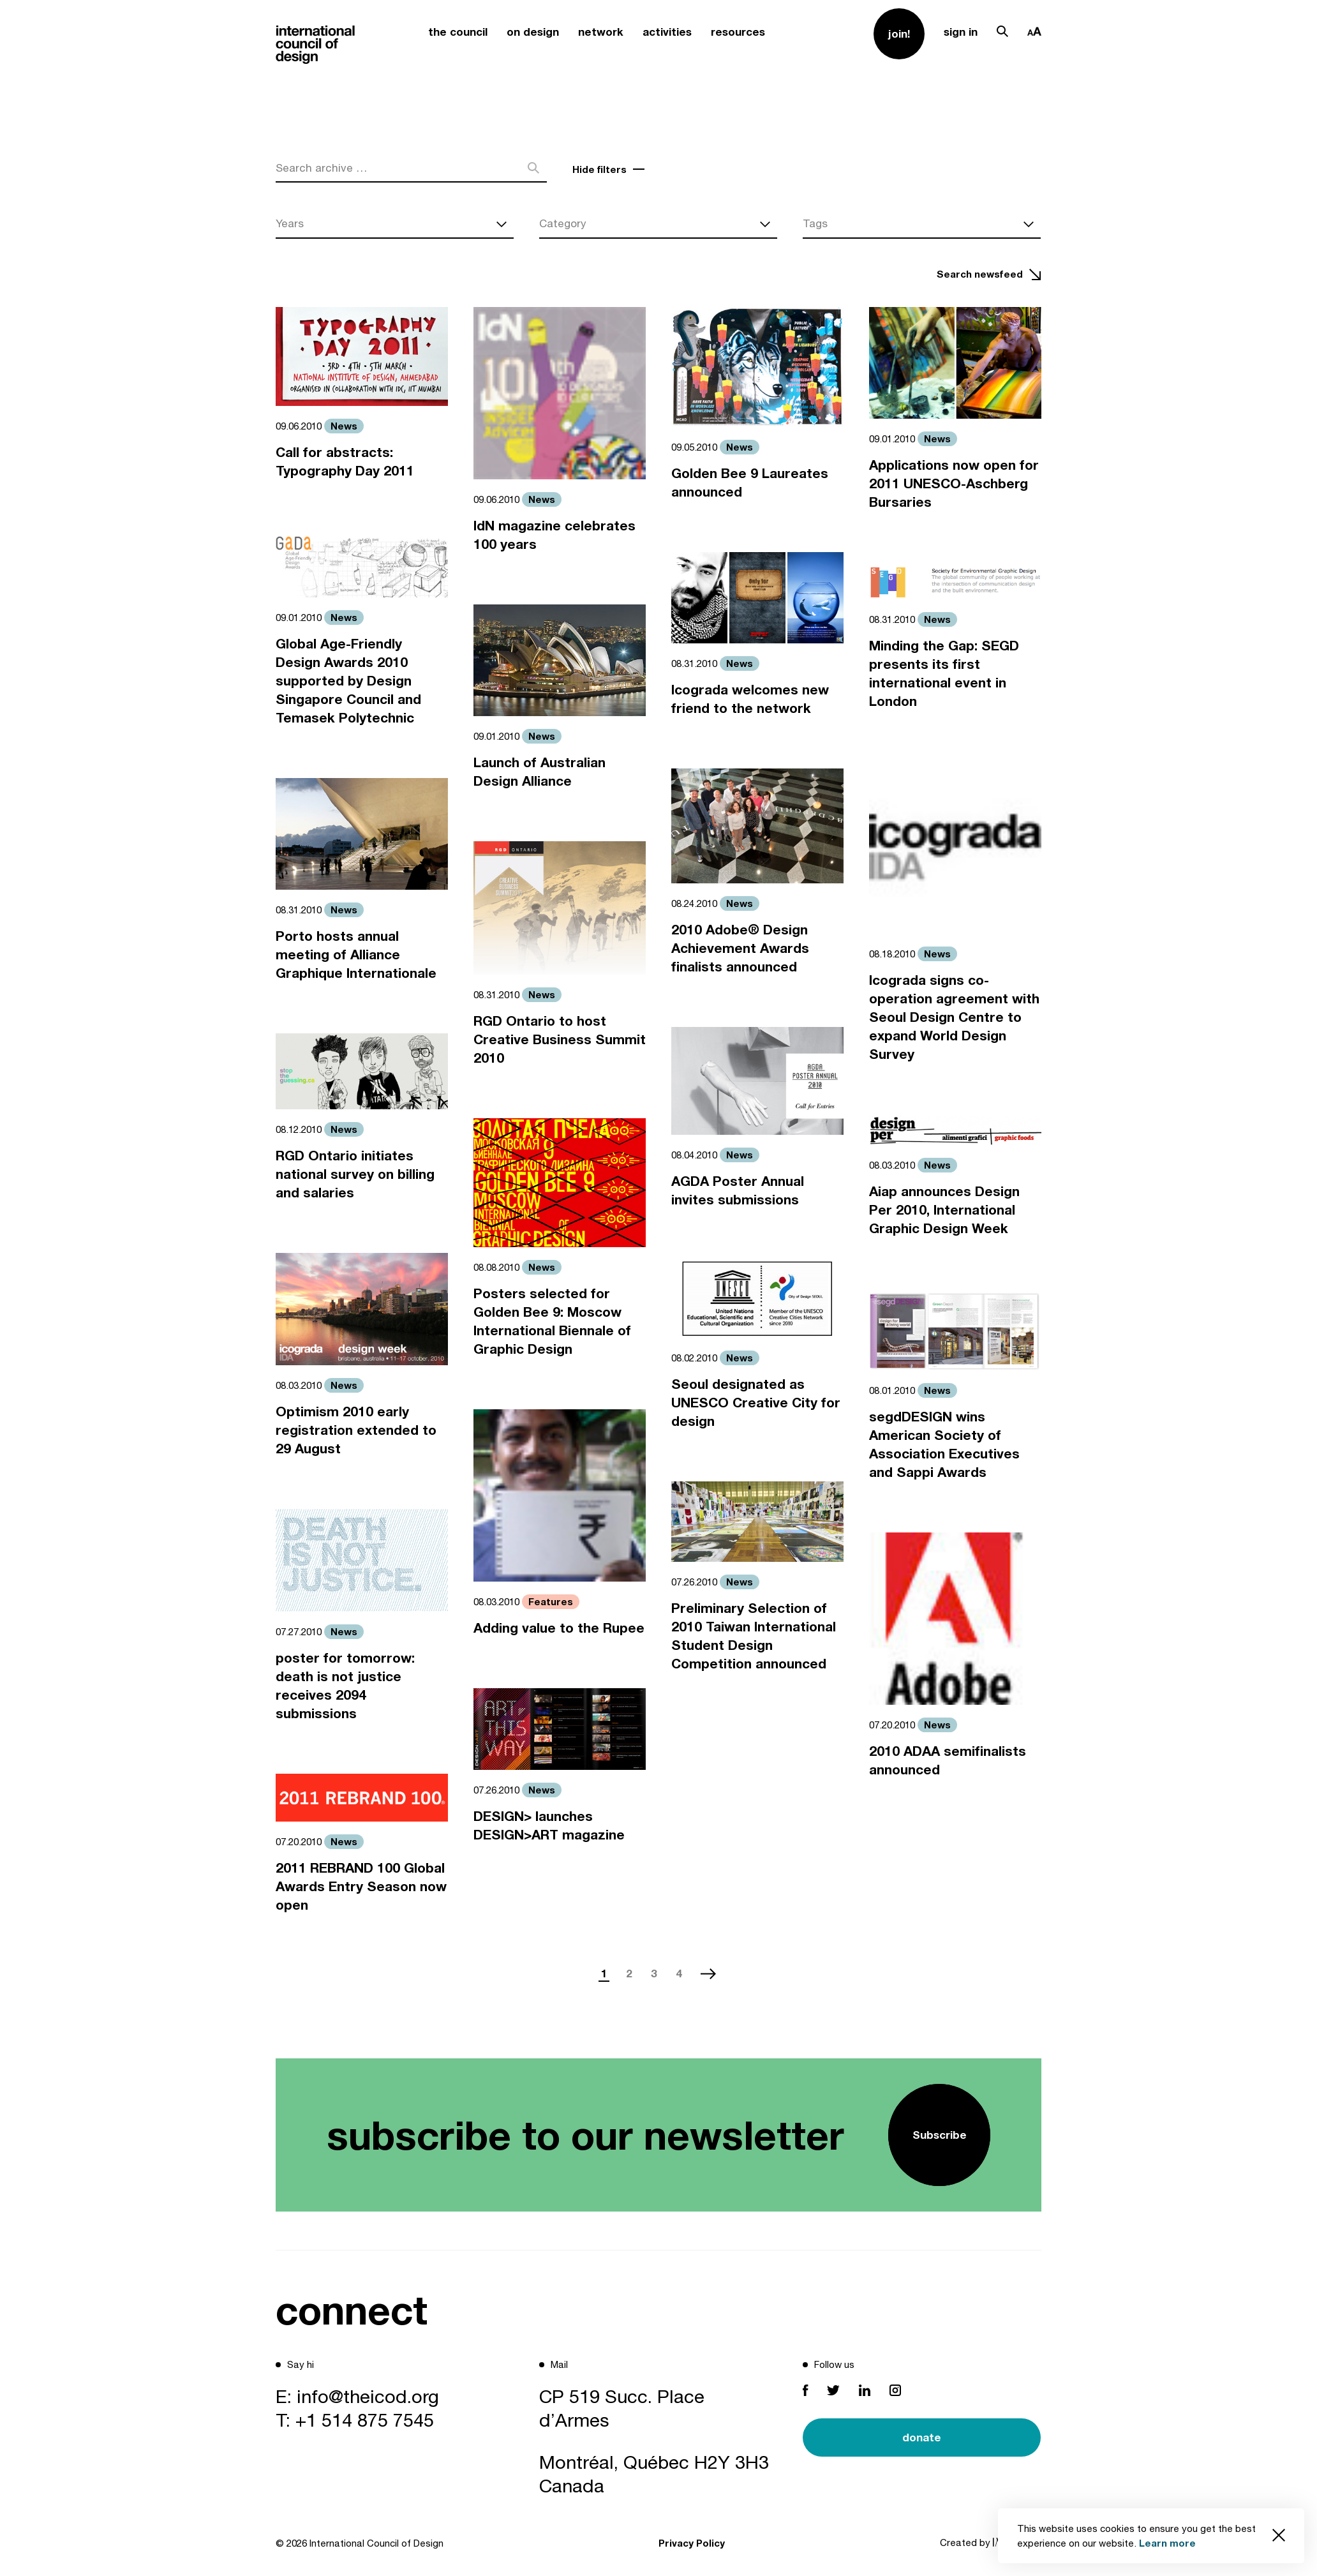 This screenshot has width=1317, height=2576. What do you see at coordinates (549, 1825) in the screenshot?
I see `DESIGN> launches DESIGN>ART magazine` at bounding box center [549, 1825].